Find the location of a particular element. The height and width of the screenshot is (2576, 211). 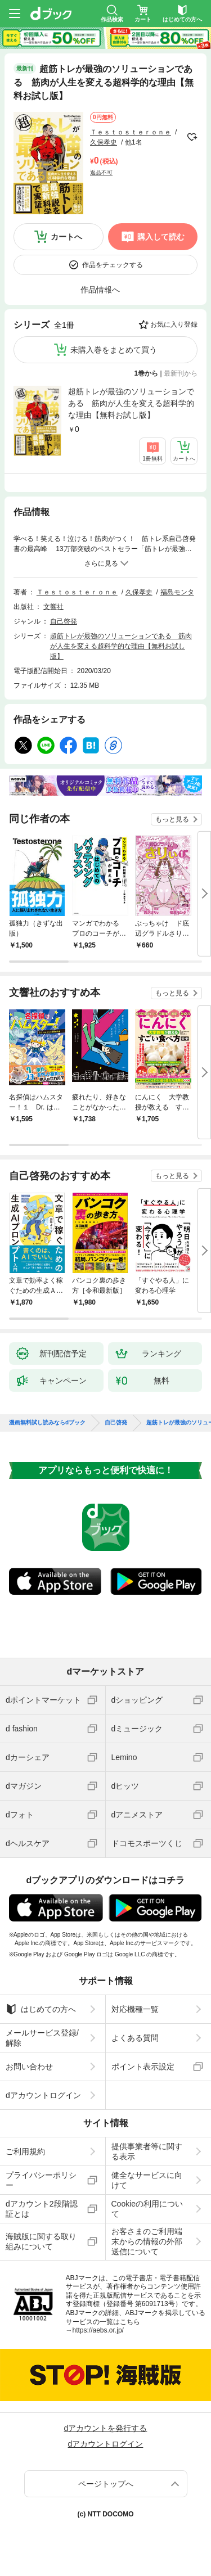

https://aebs.or.jp/ is located at coordinates (98, 2330).